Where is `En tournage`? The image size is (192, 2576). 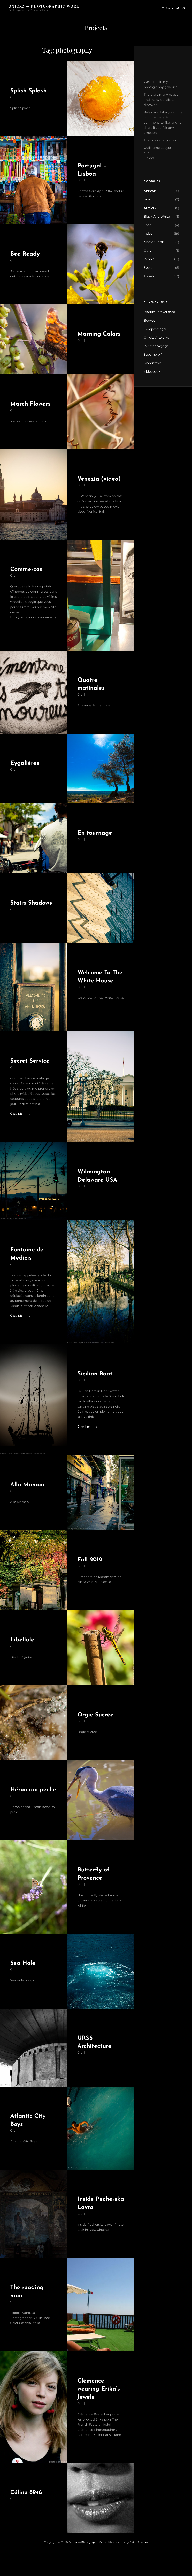
En tournage is located at coordinates (96, 833).